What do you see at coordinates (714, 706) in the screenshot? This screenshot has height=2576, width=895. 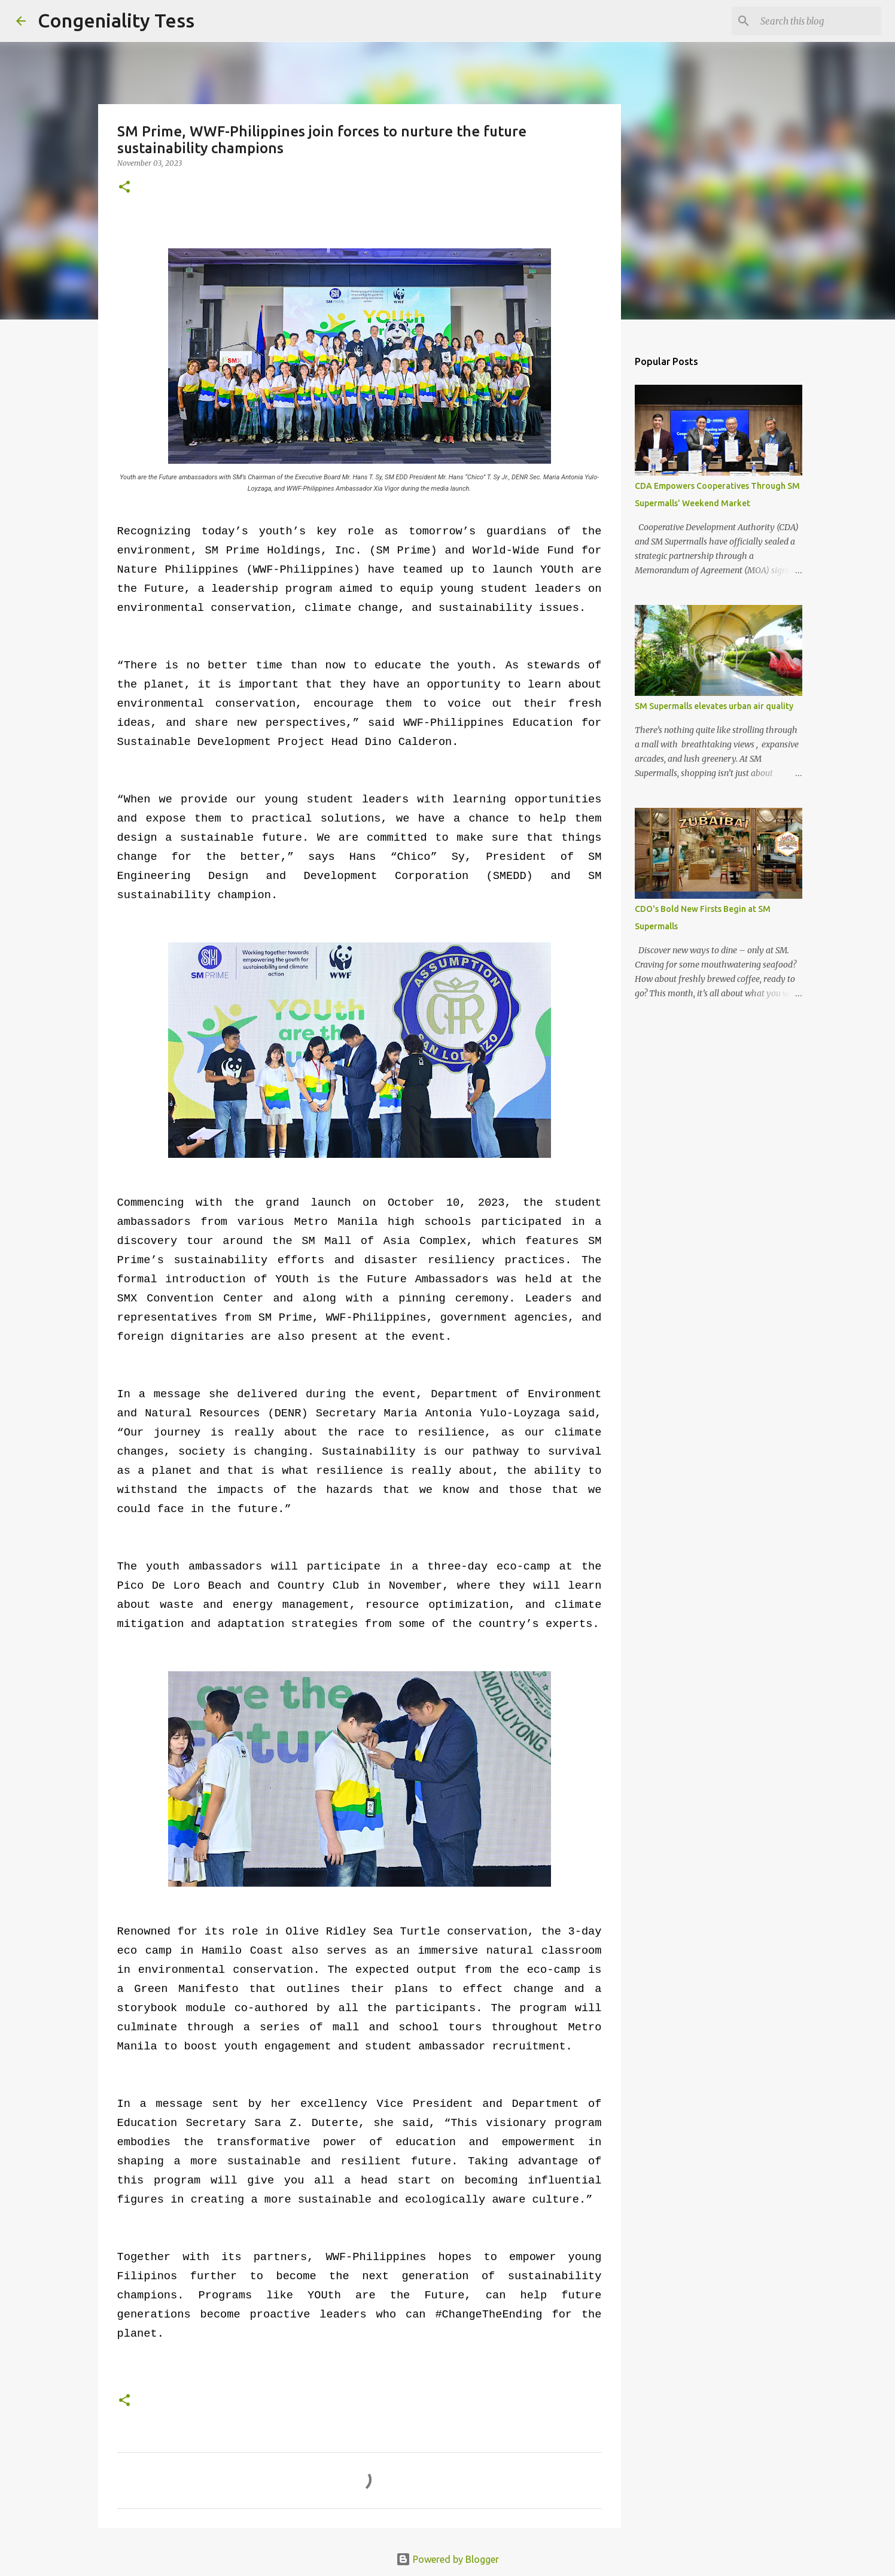 I see `SM Supermalls elevates urban air quality` at bounding box center [714, 706].